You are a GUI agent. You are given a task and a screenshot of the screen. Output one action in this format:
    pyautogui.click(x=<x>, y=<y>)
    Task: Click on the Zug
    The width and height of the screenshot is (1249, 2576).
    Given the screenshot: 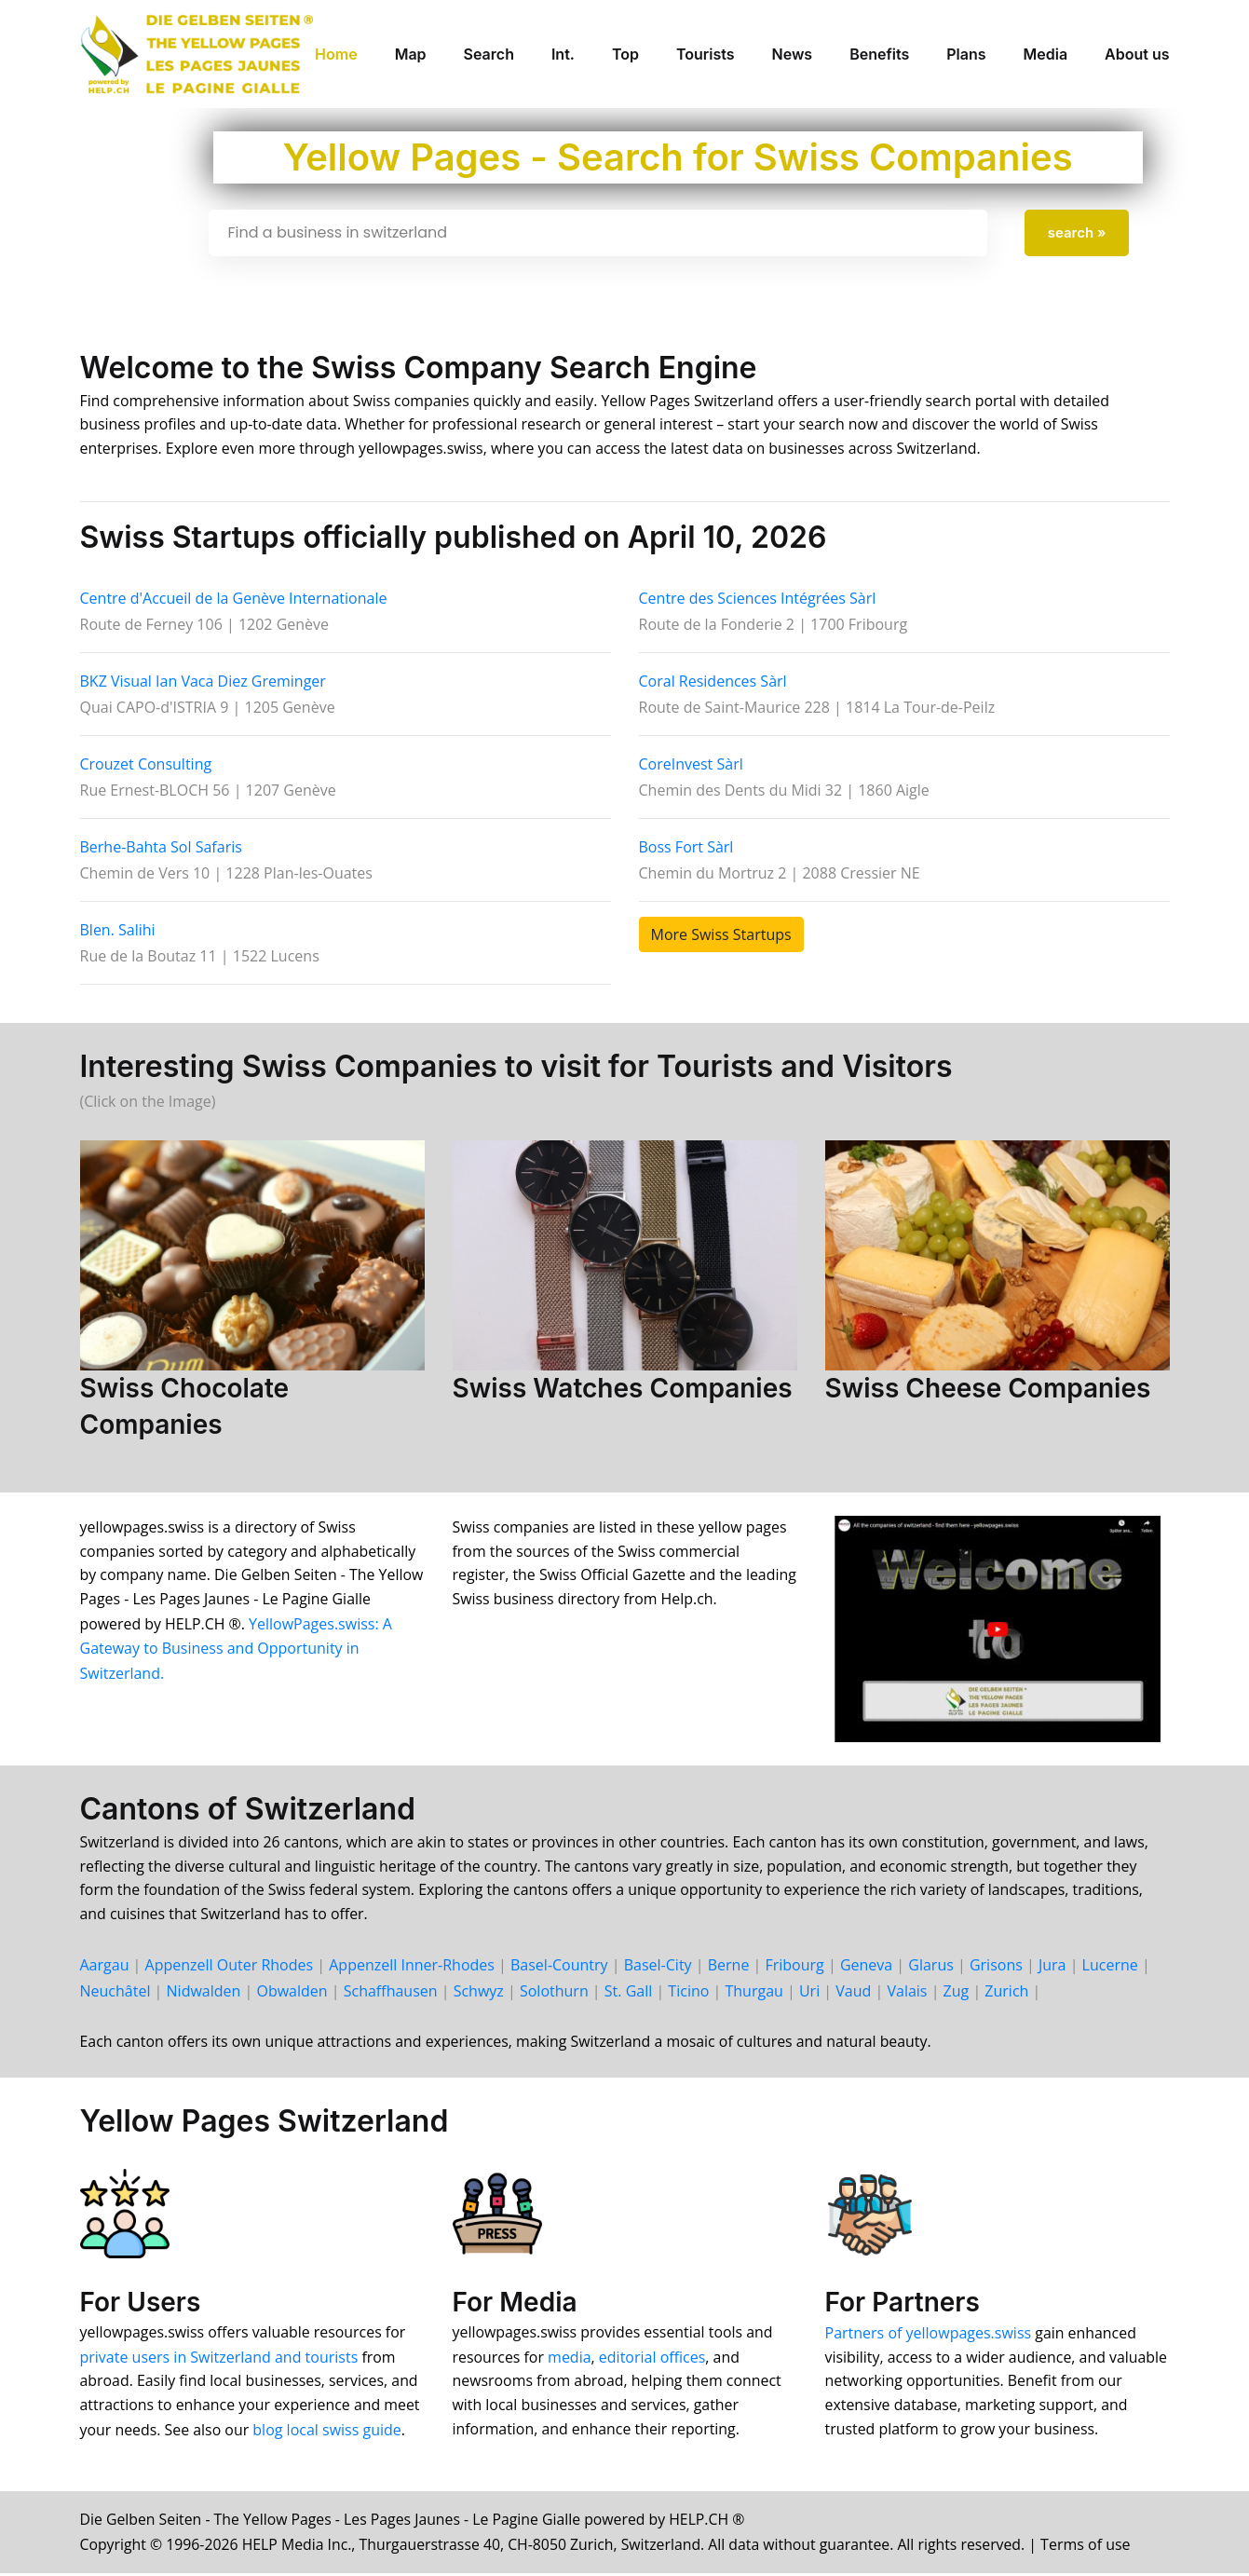 What is the action you would take?
    pyautogui.click(x=957, y=1993)
    